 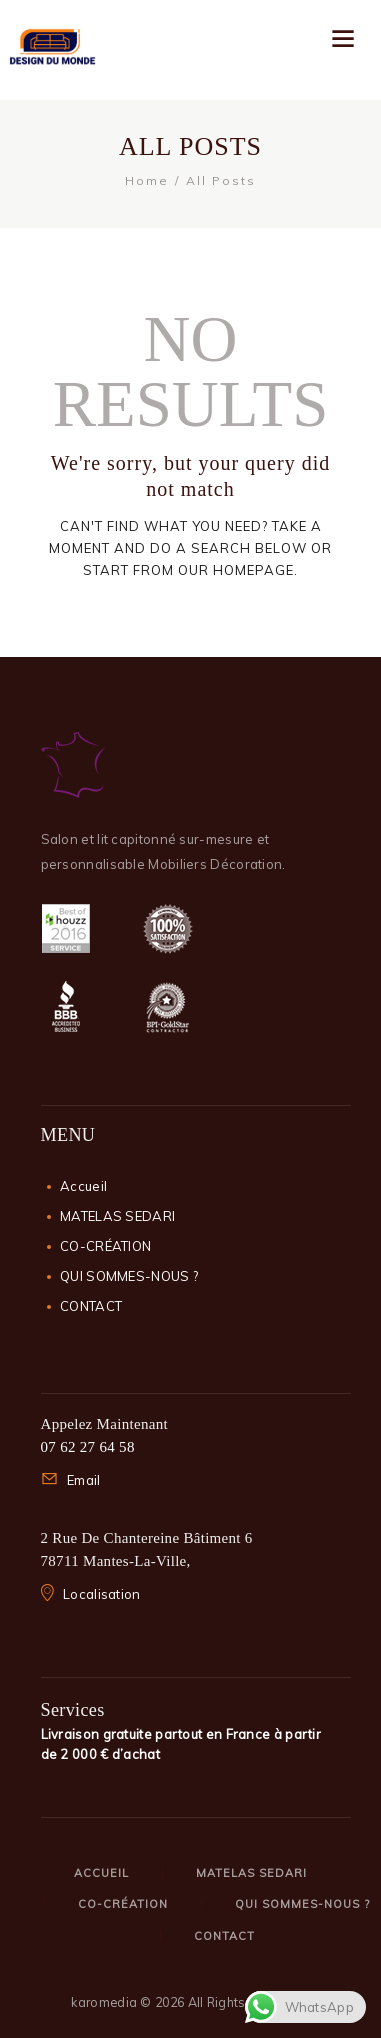 I want to click on CONTACT, so click(x=91, y=1306).